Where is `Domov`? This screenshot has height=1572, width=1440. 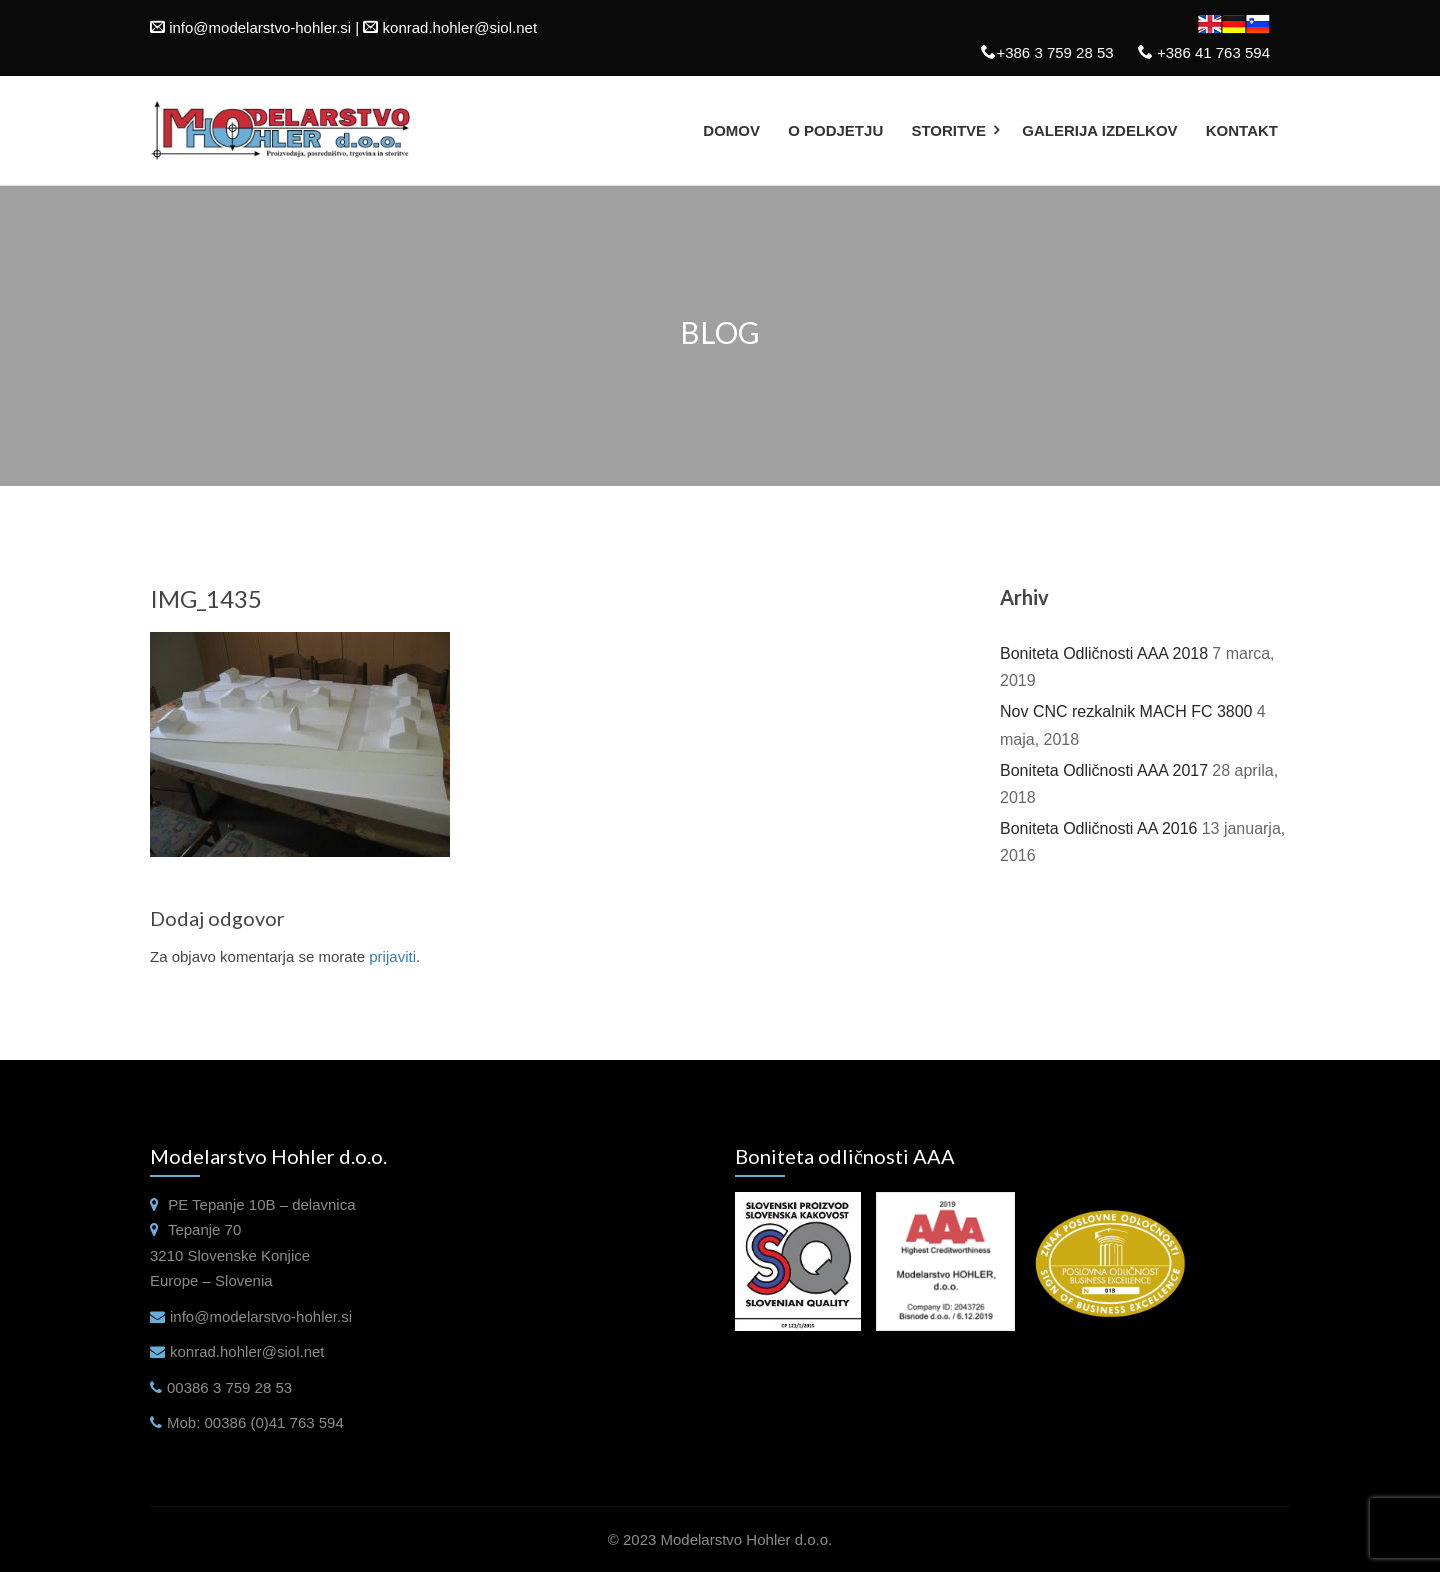 Domov is located at coordinates (731, 130).